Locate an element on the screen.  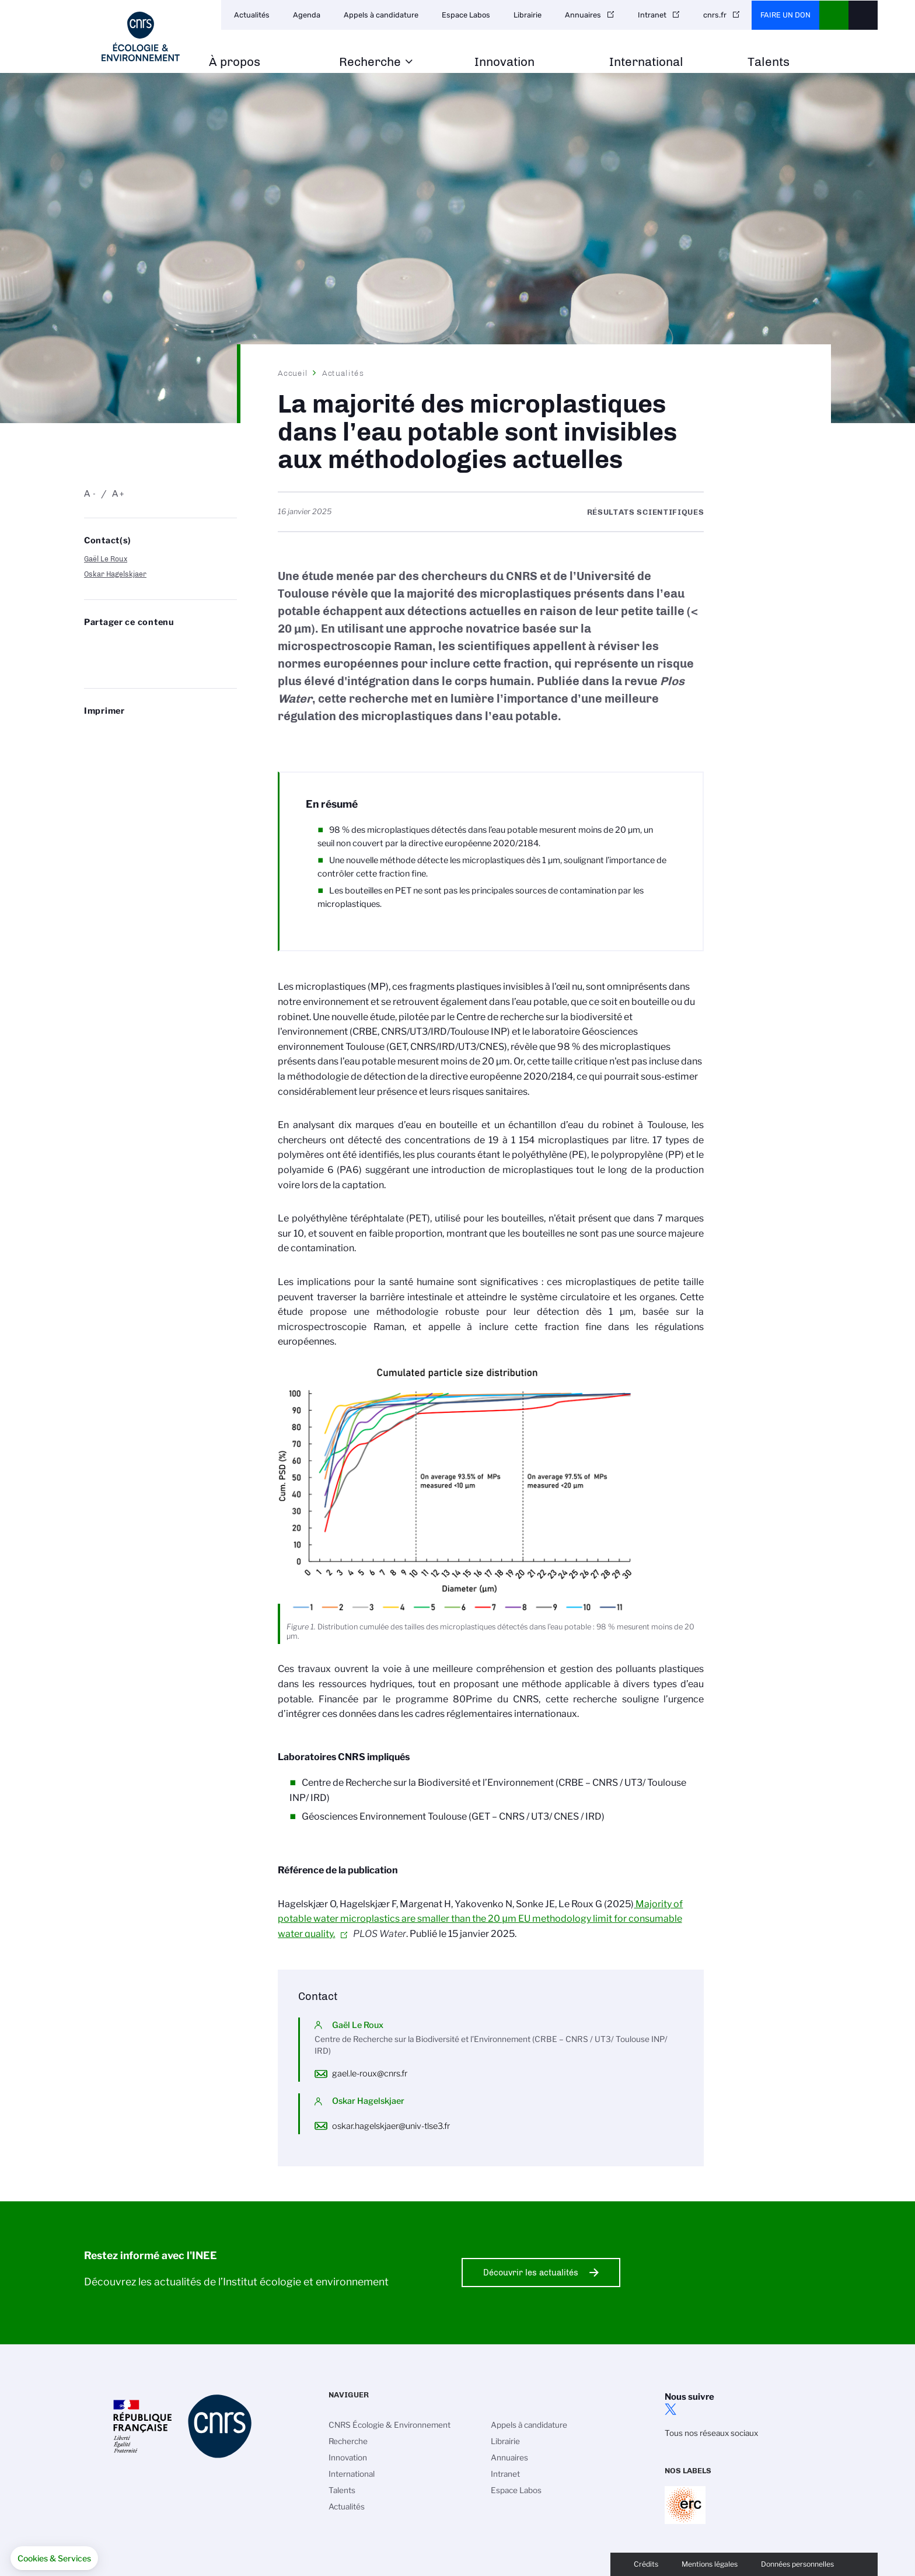
gael.le-roux@cnrs.fr is located at coordinates (369, 2073).